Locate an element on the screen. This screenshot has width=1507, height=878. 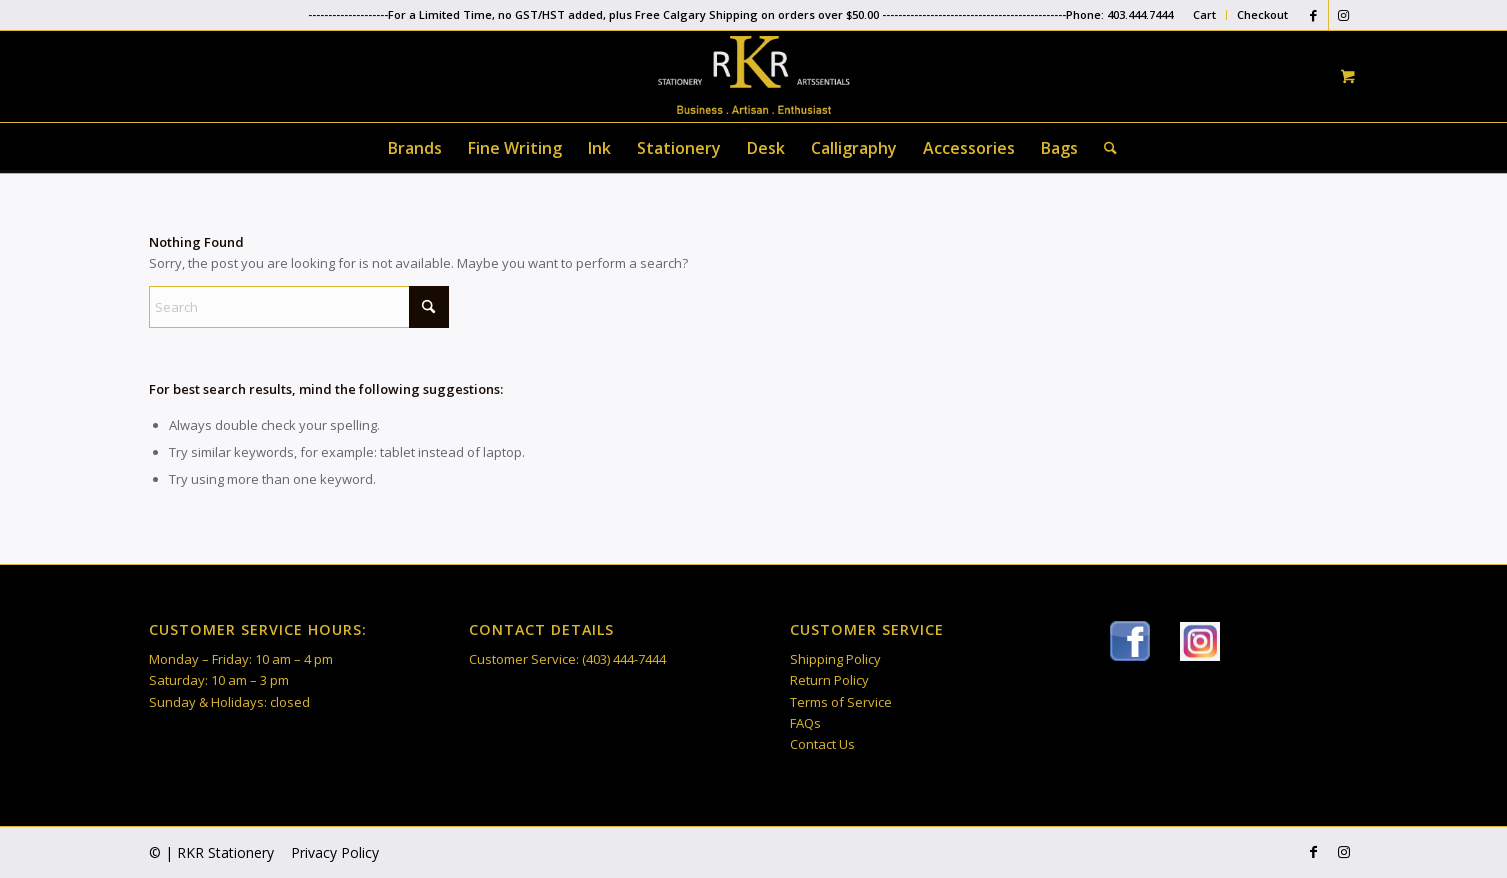
Return Policy is located at coordinates (829, 680).